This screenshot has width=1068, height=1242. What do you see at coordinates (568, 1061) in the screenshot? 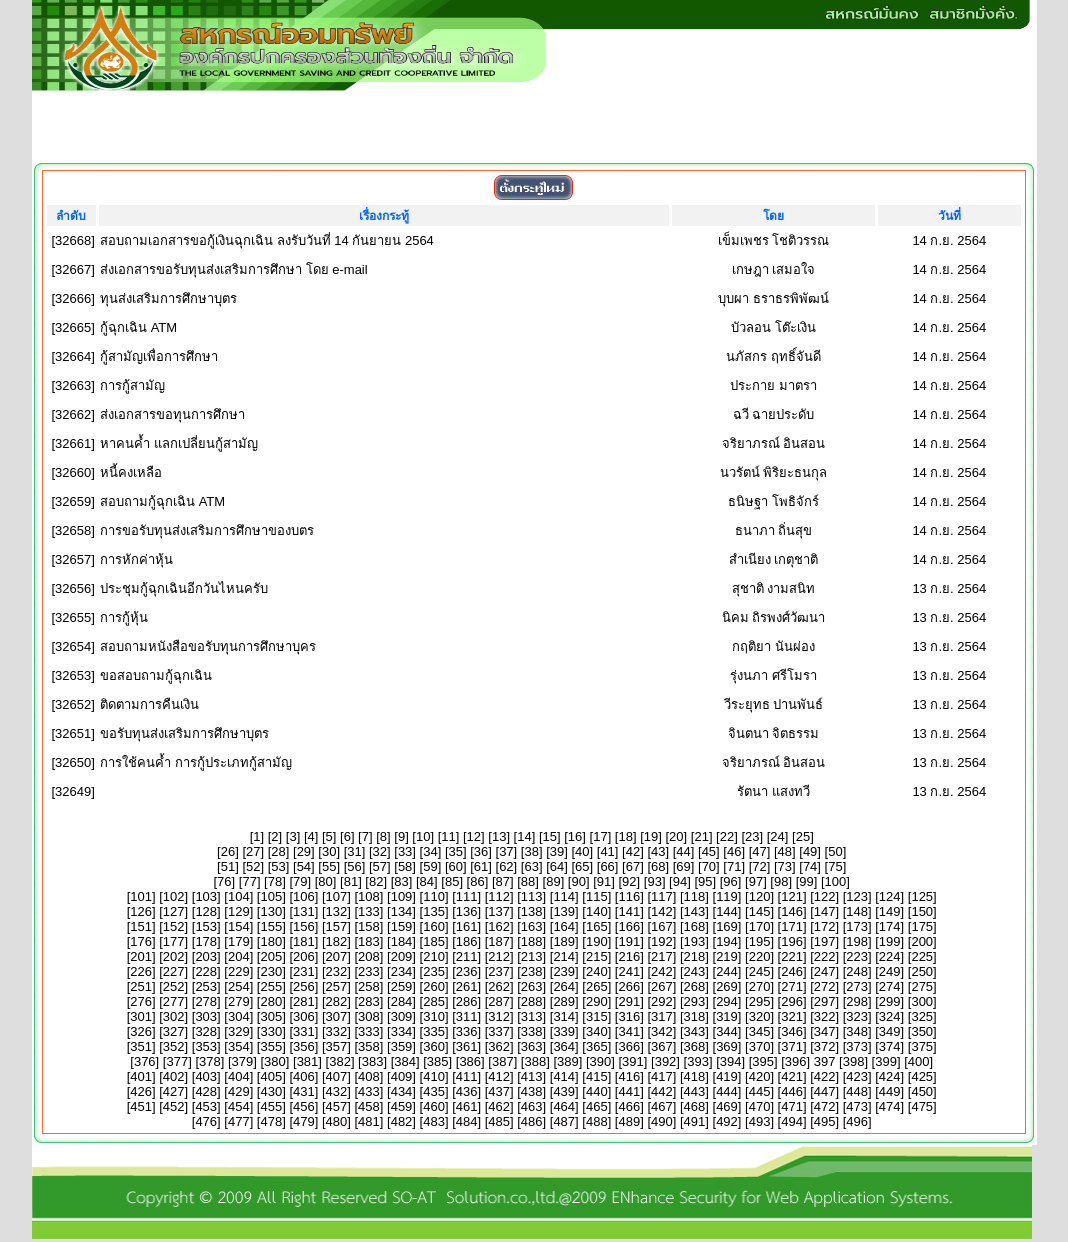
I see `389` at bounding box center [568, 1061].